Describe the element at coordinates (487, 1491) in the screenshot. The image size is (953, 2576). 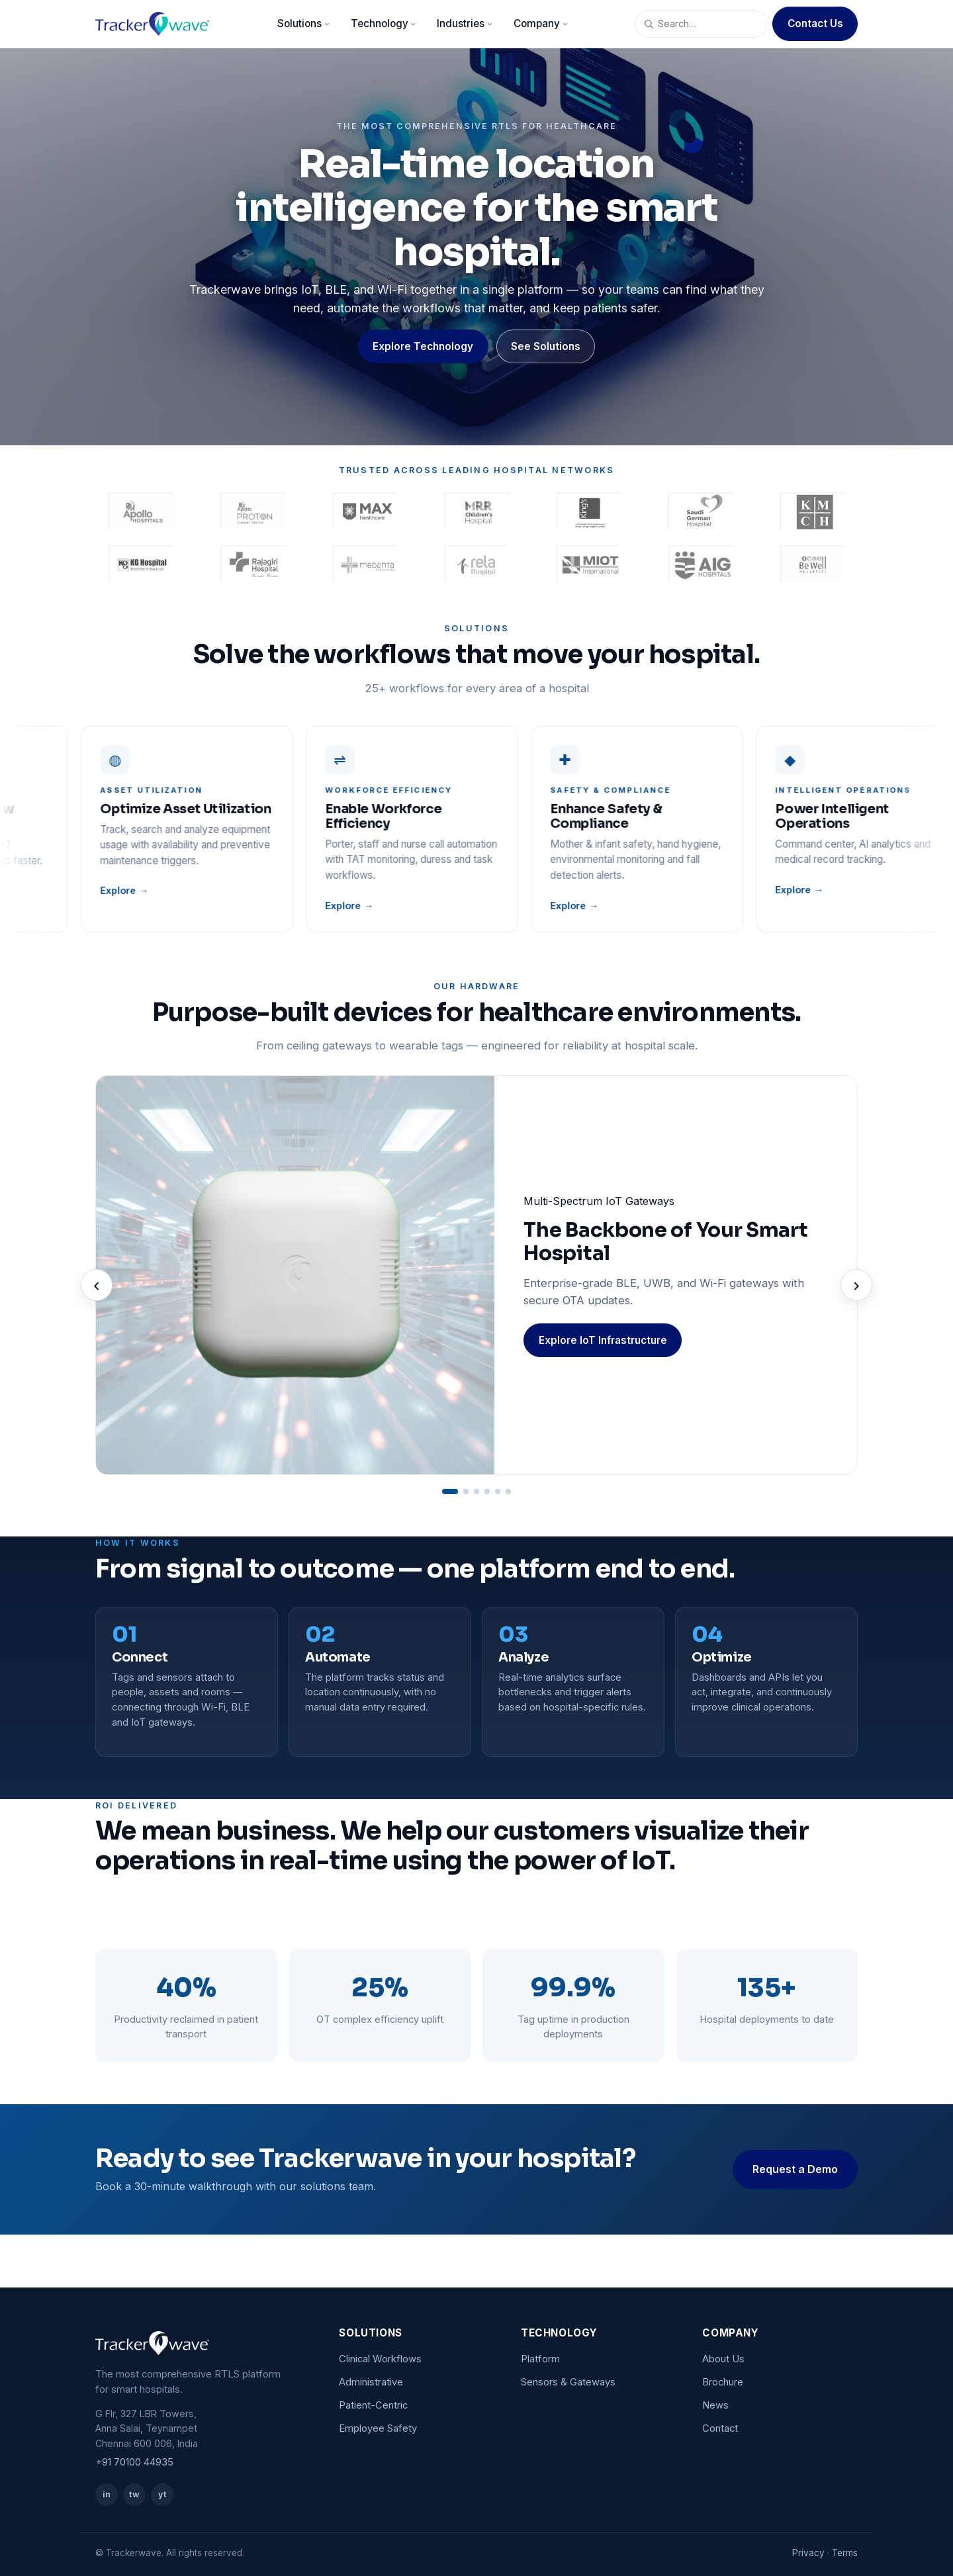
I see `[Go to slide 4]` at that location.